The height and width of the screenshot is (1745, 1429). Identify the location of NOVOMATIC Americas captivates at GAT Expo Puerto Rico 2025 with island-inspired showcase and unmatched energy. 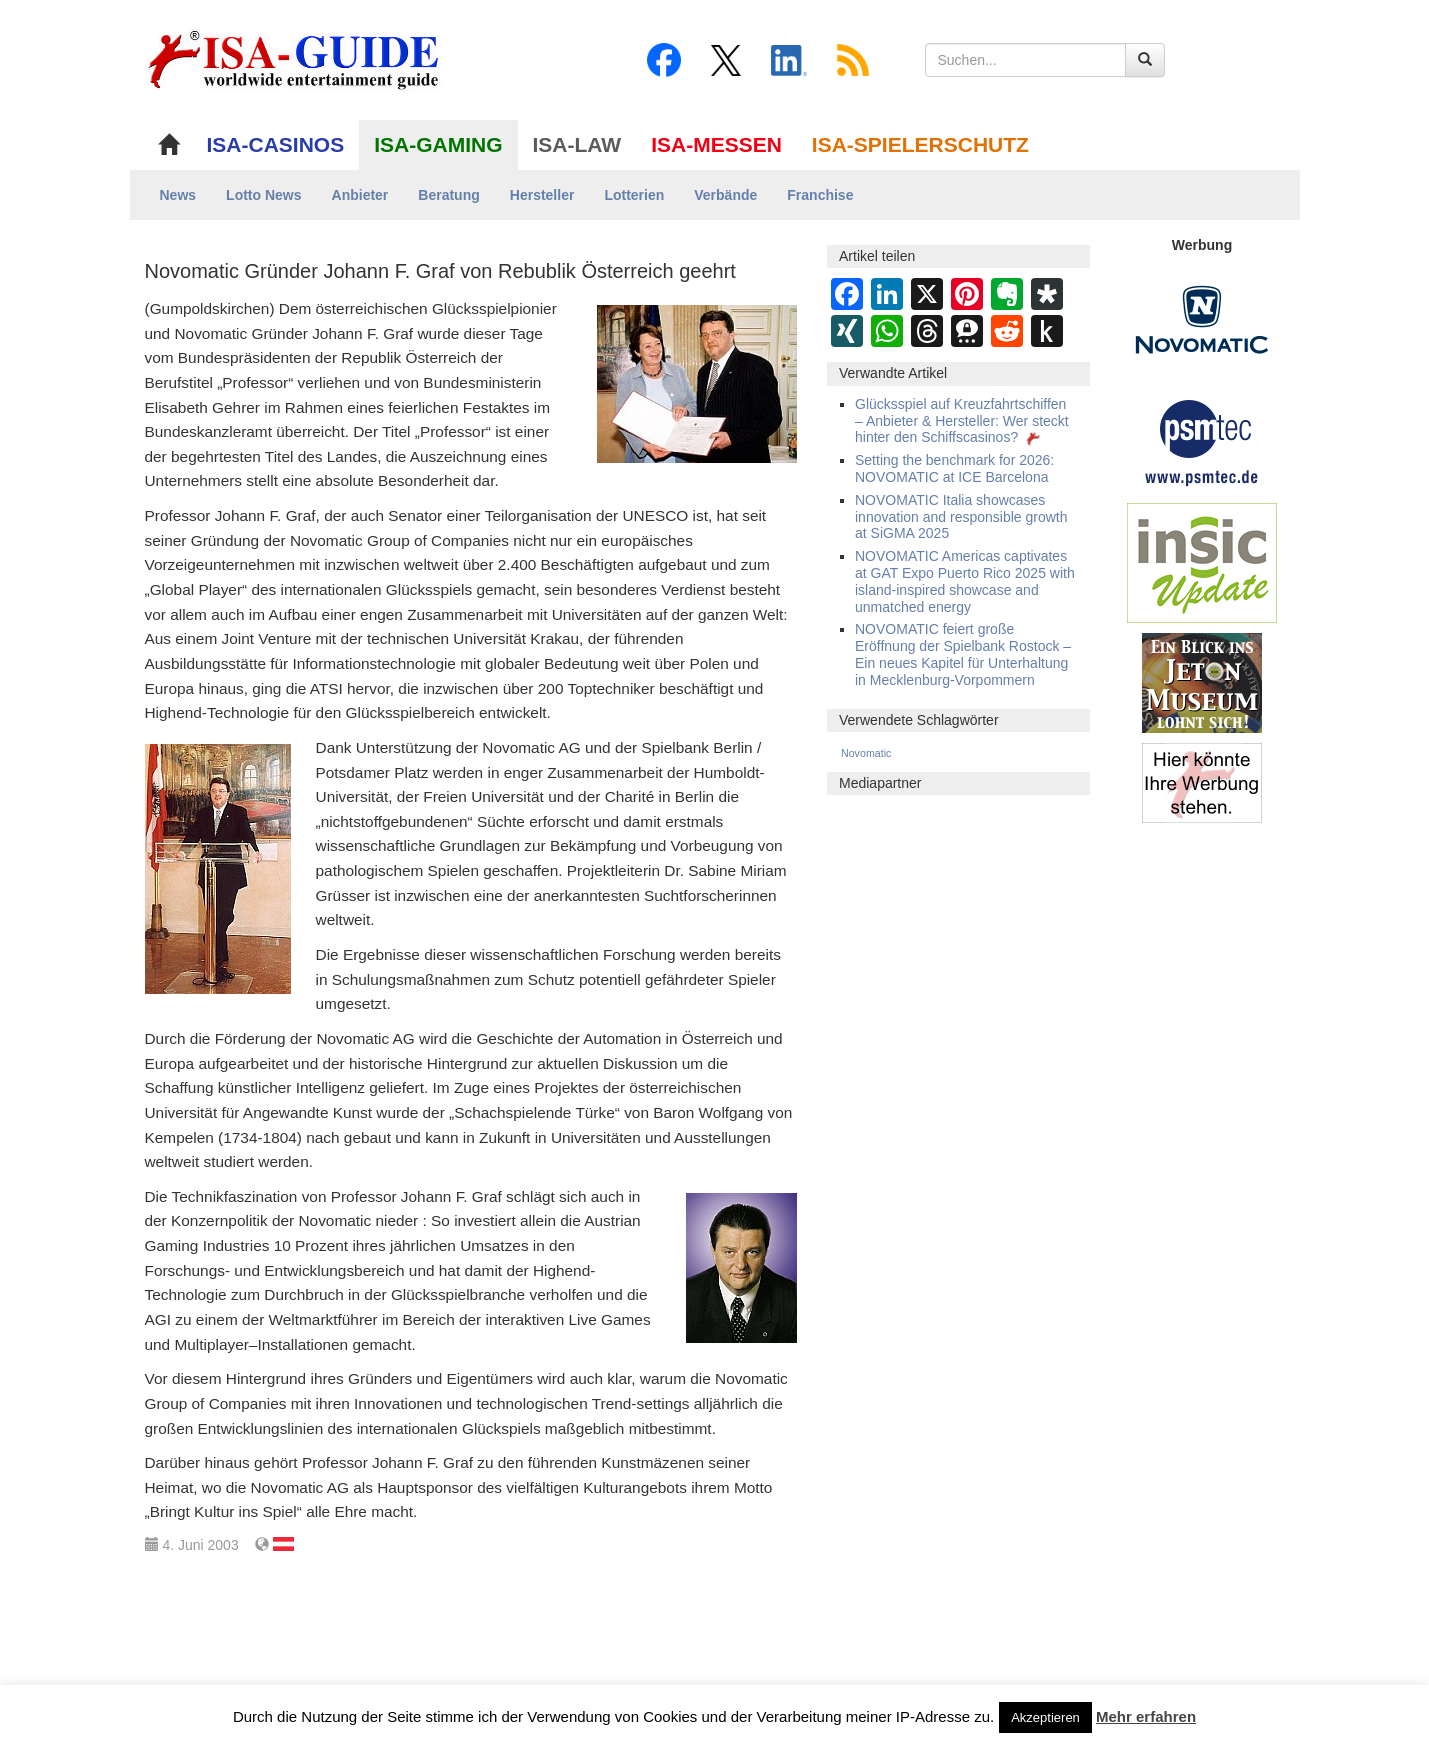
(965, 581).